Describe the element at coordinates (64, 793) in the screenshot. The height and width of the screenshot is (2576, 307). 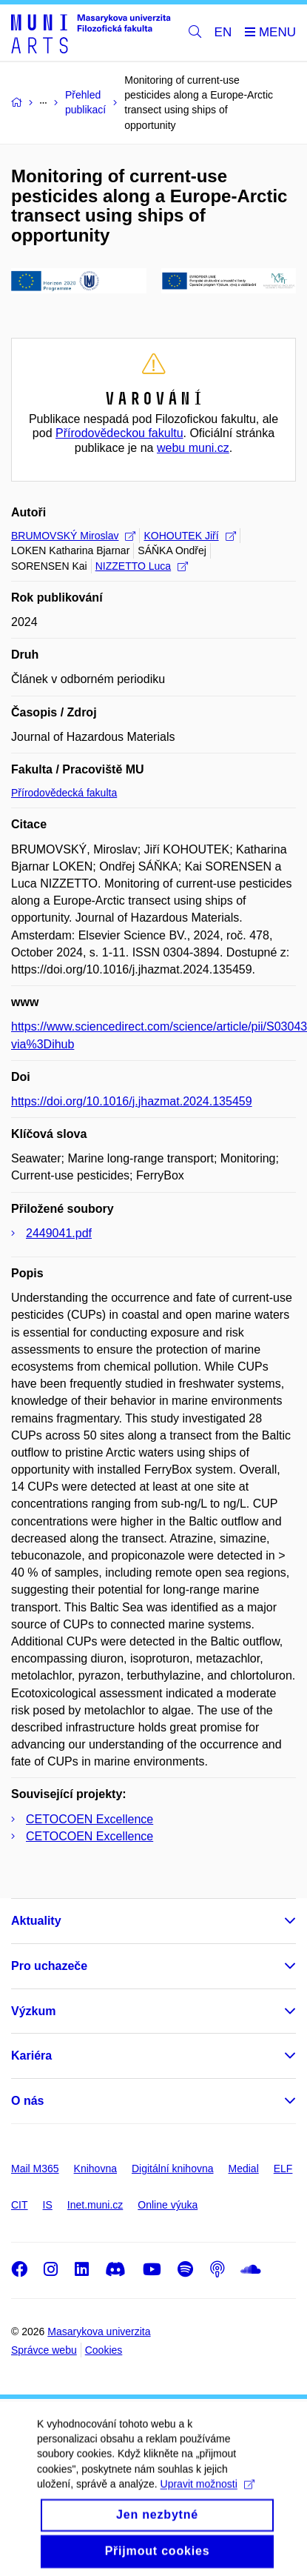
I see `Přírodovědecká fakulta` at that location.